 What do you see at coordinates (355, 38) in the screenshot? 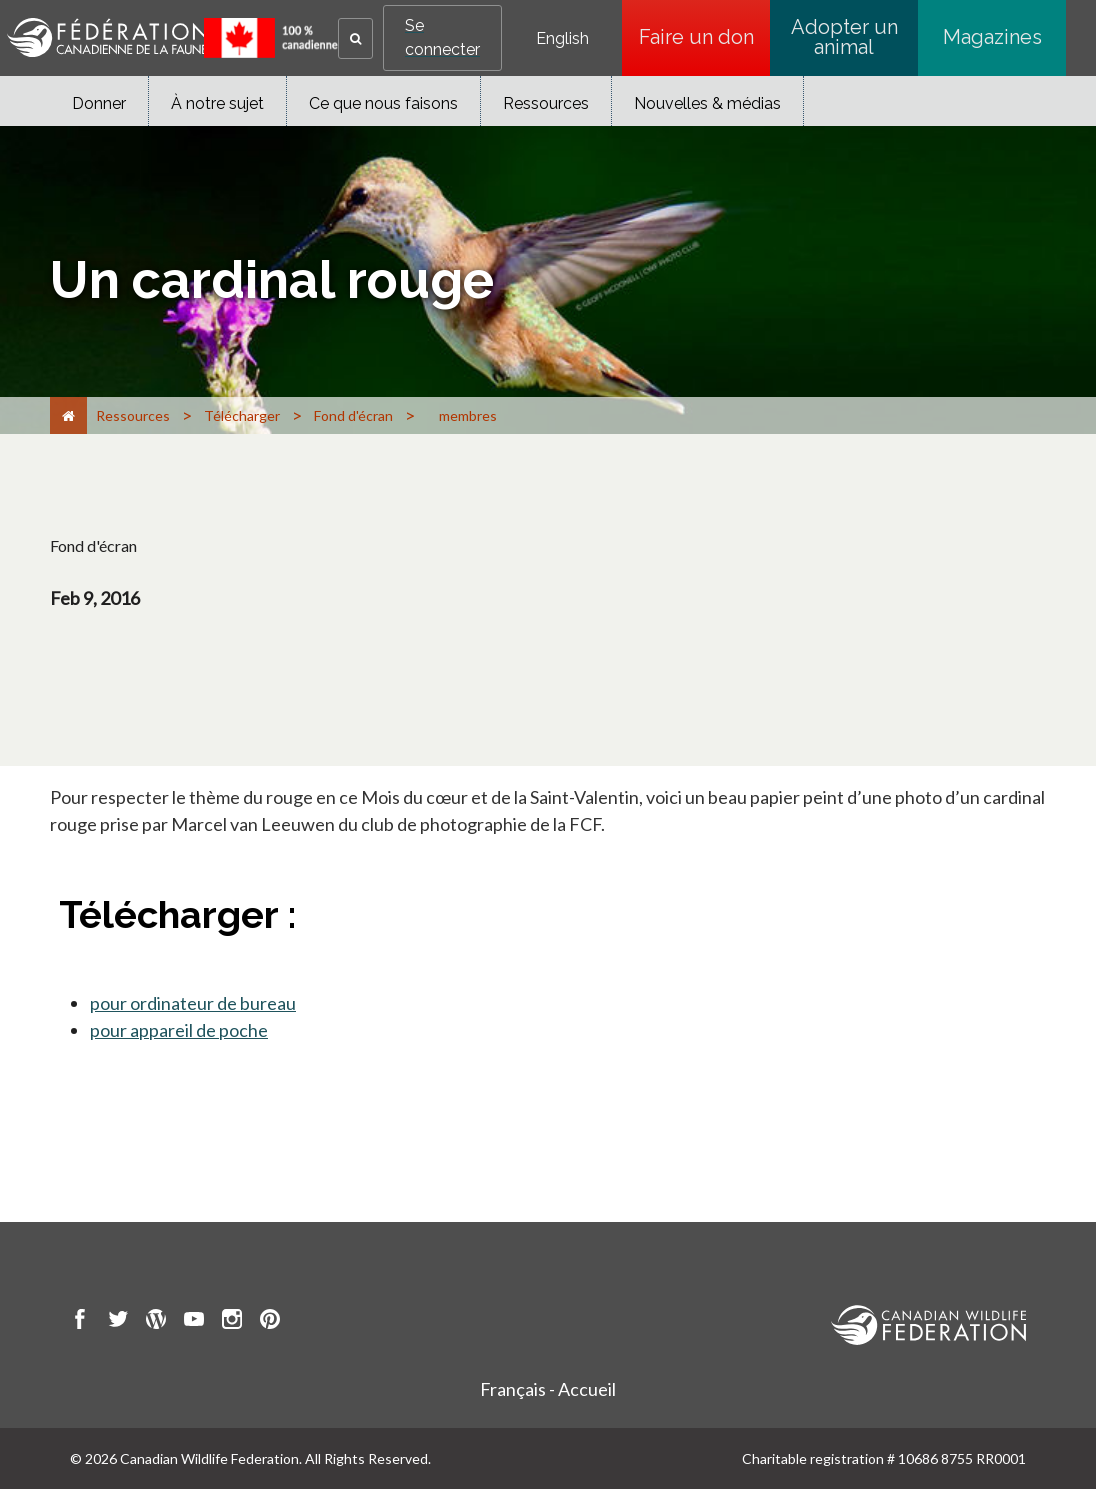
I see `[button]` at bounding box center [355, 38].